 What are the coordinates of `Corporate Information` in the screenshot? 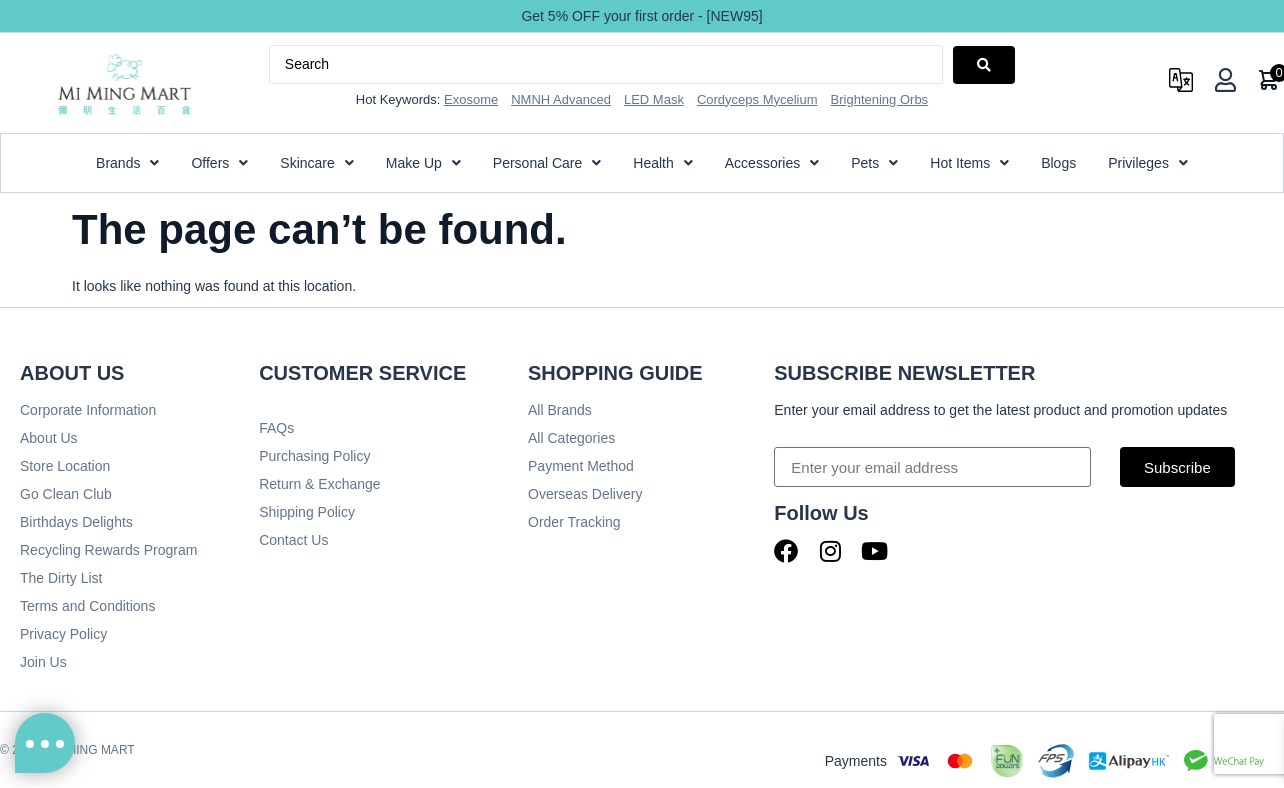 It's located at (88, 410).